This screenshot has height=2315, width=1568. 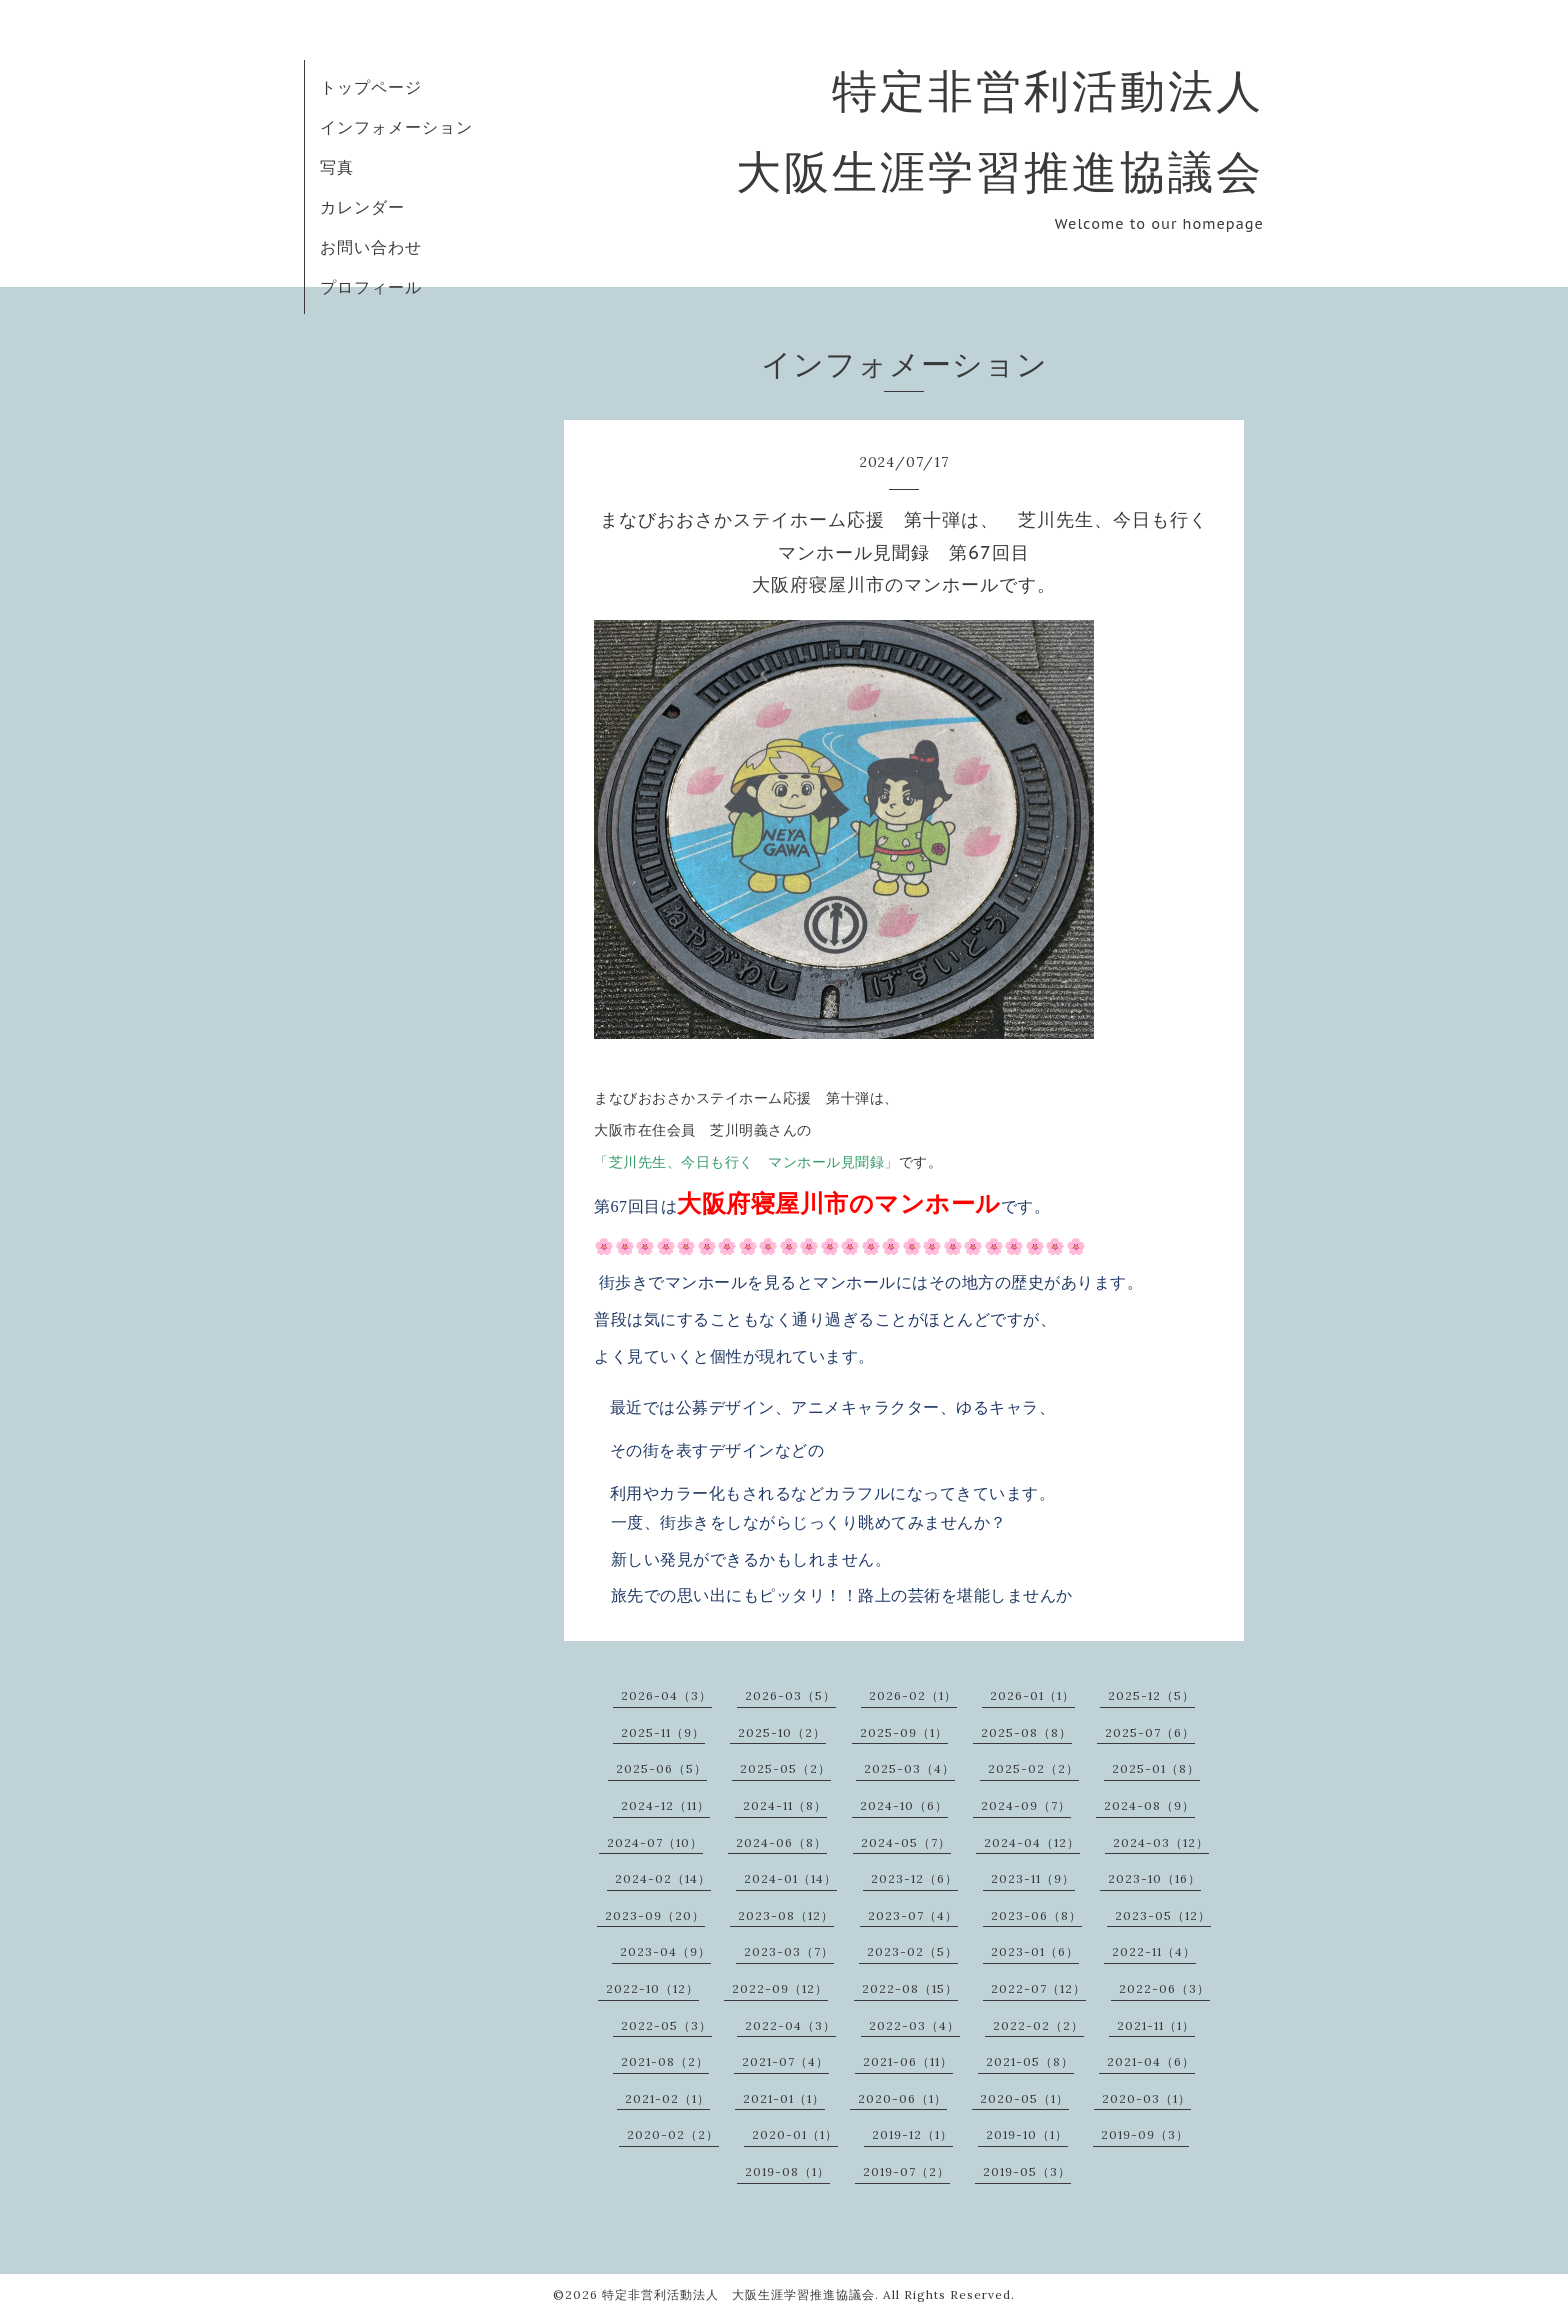 What do you see at coordinates (784, 2098) in the screenshot?
I see `2021-01（1）` at bounding box center [784, 2098].